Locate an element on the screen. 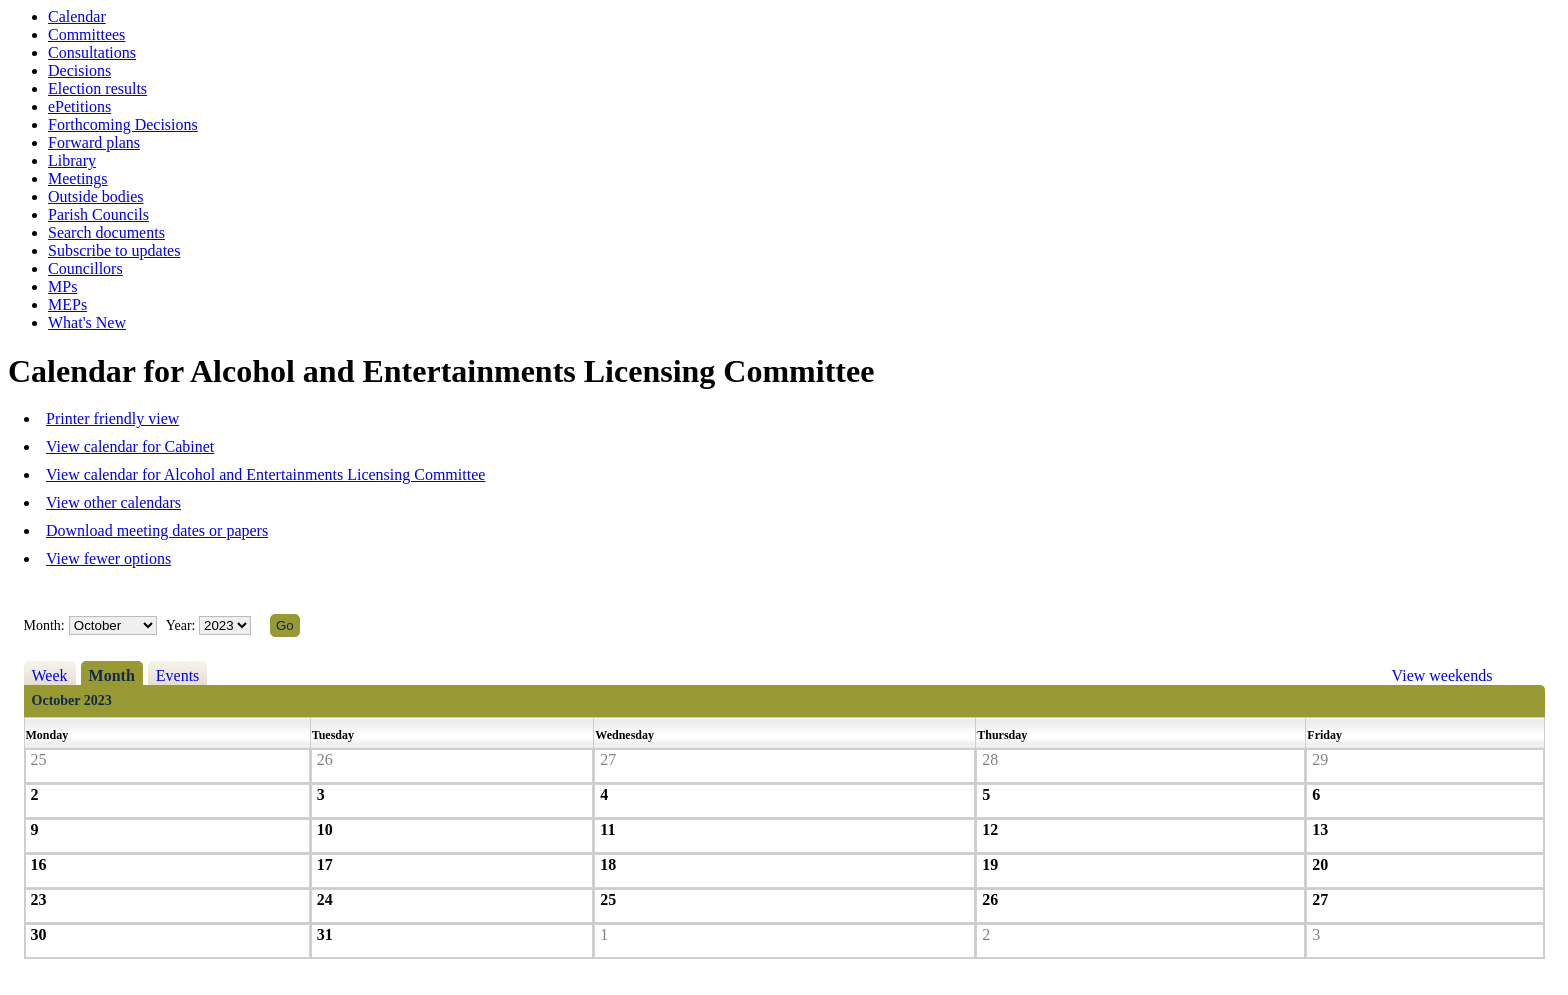  Parish Councils is located at coordinates (98, 214).